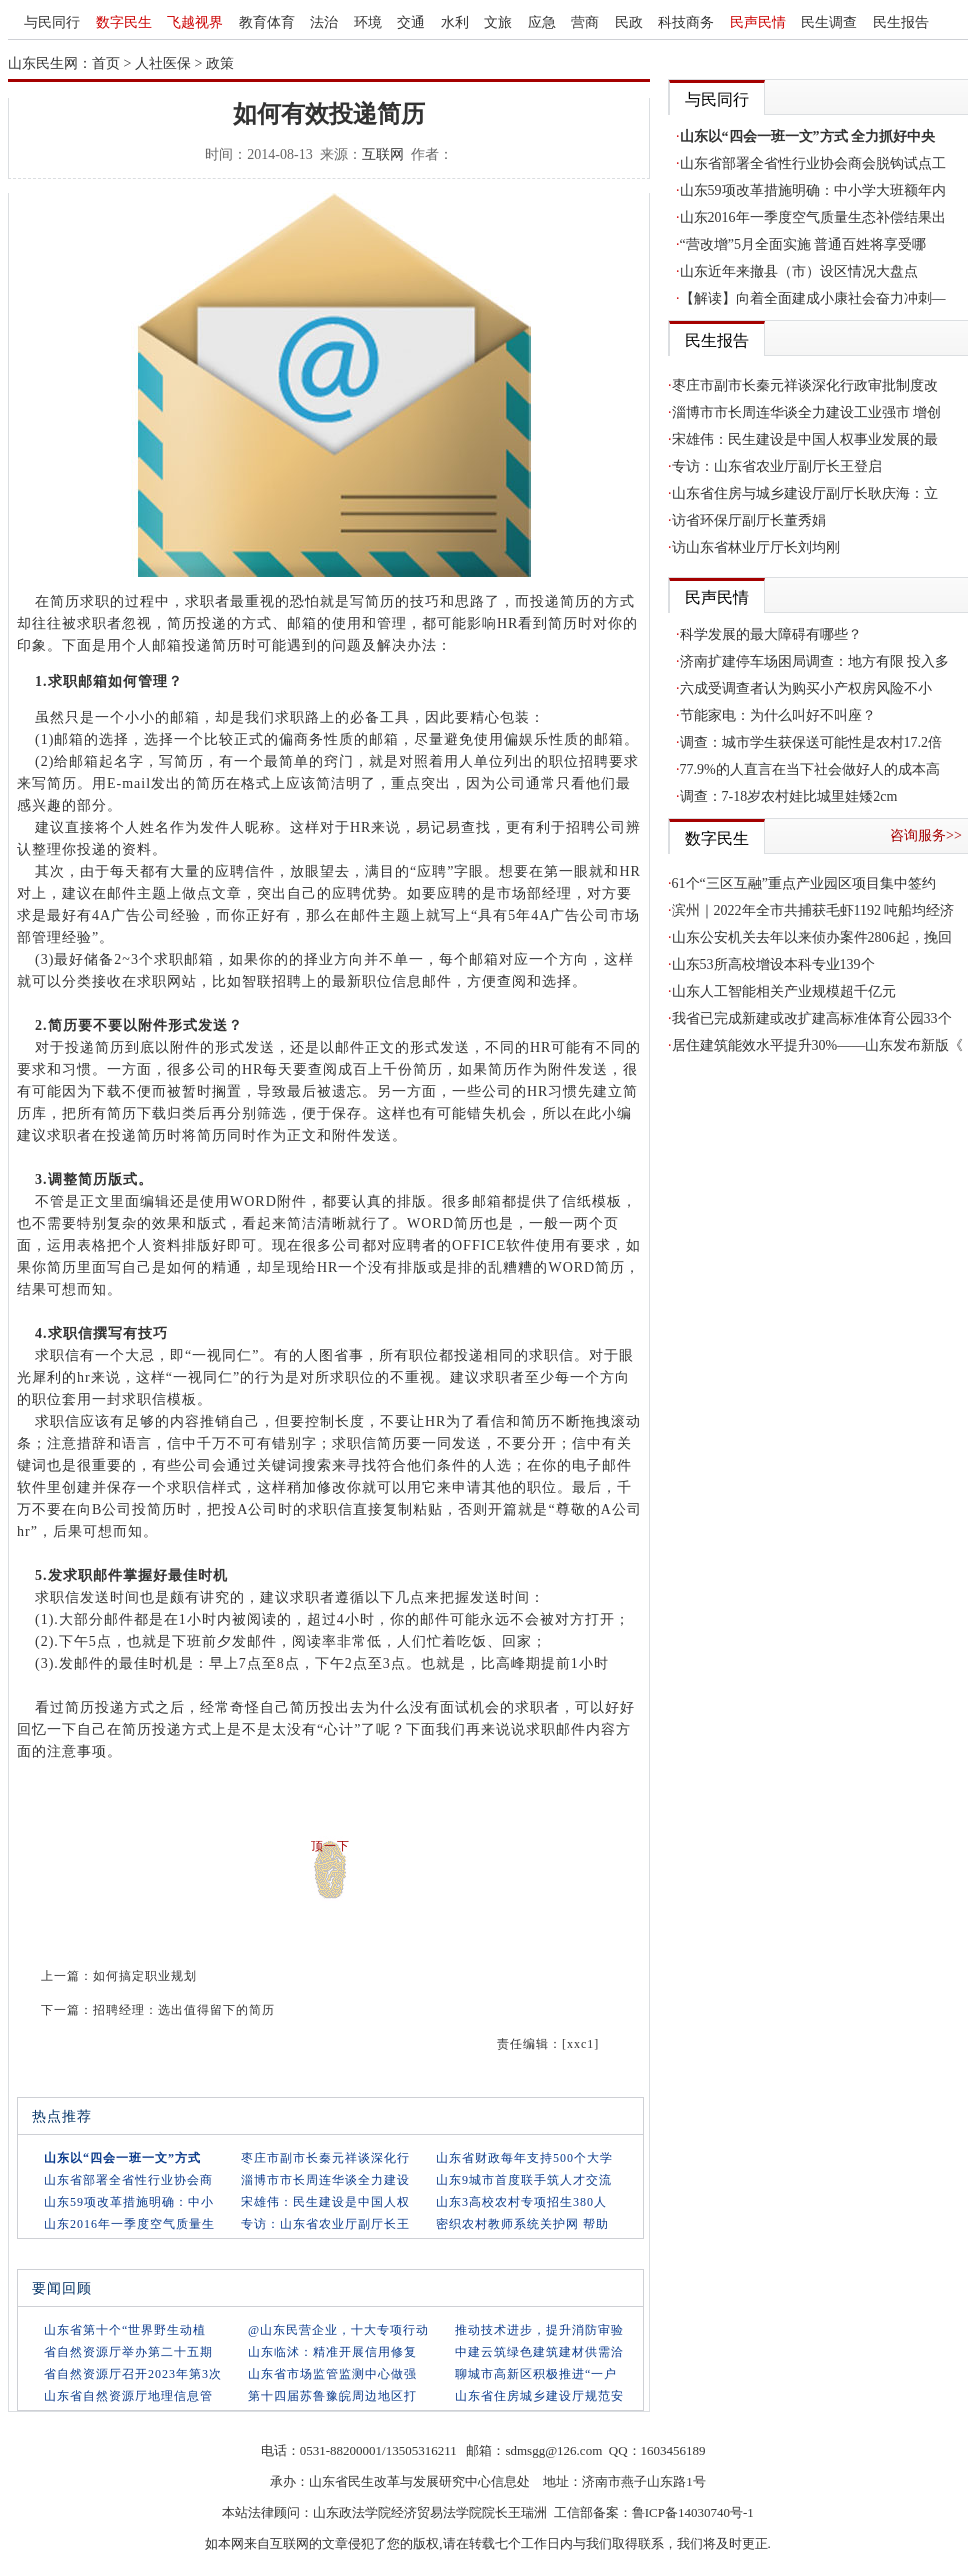  Describe the element at coordinates (455, 22) in the screenshot. I see `水利` at that location.